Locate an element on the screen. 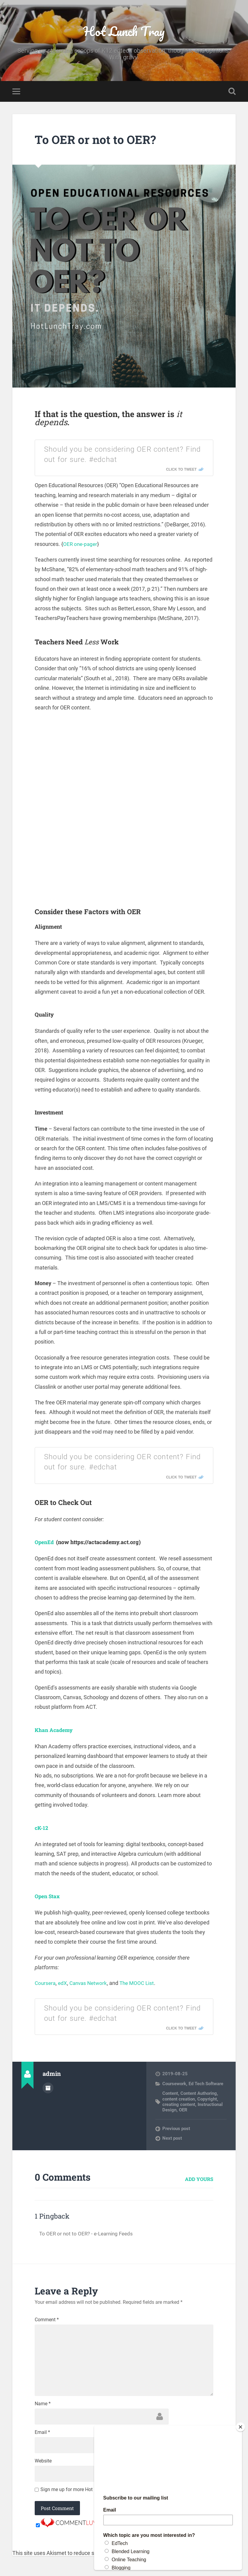 Image resolution: width=248 pixels, height=2576 pixels. To OER or not to OER? is located at coordinates (99, 141).